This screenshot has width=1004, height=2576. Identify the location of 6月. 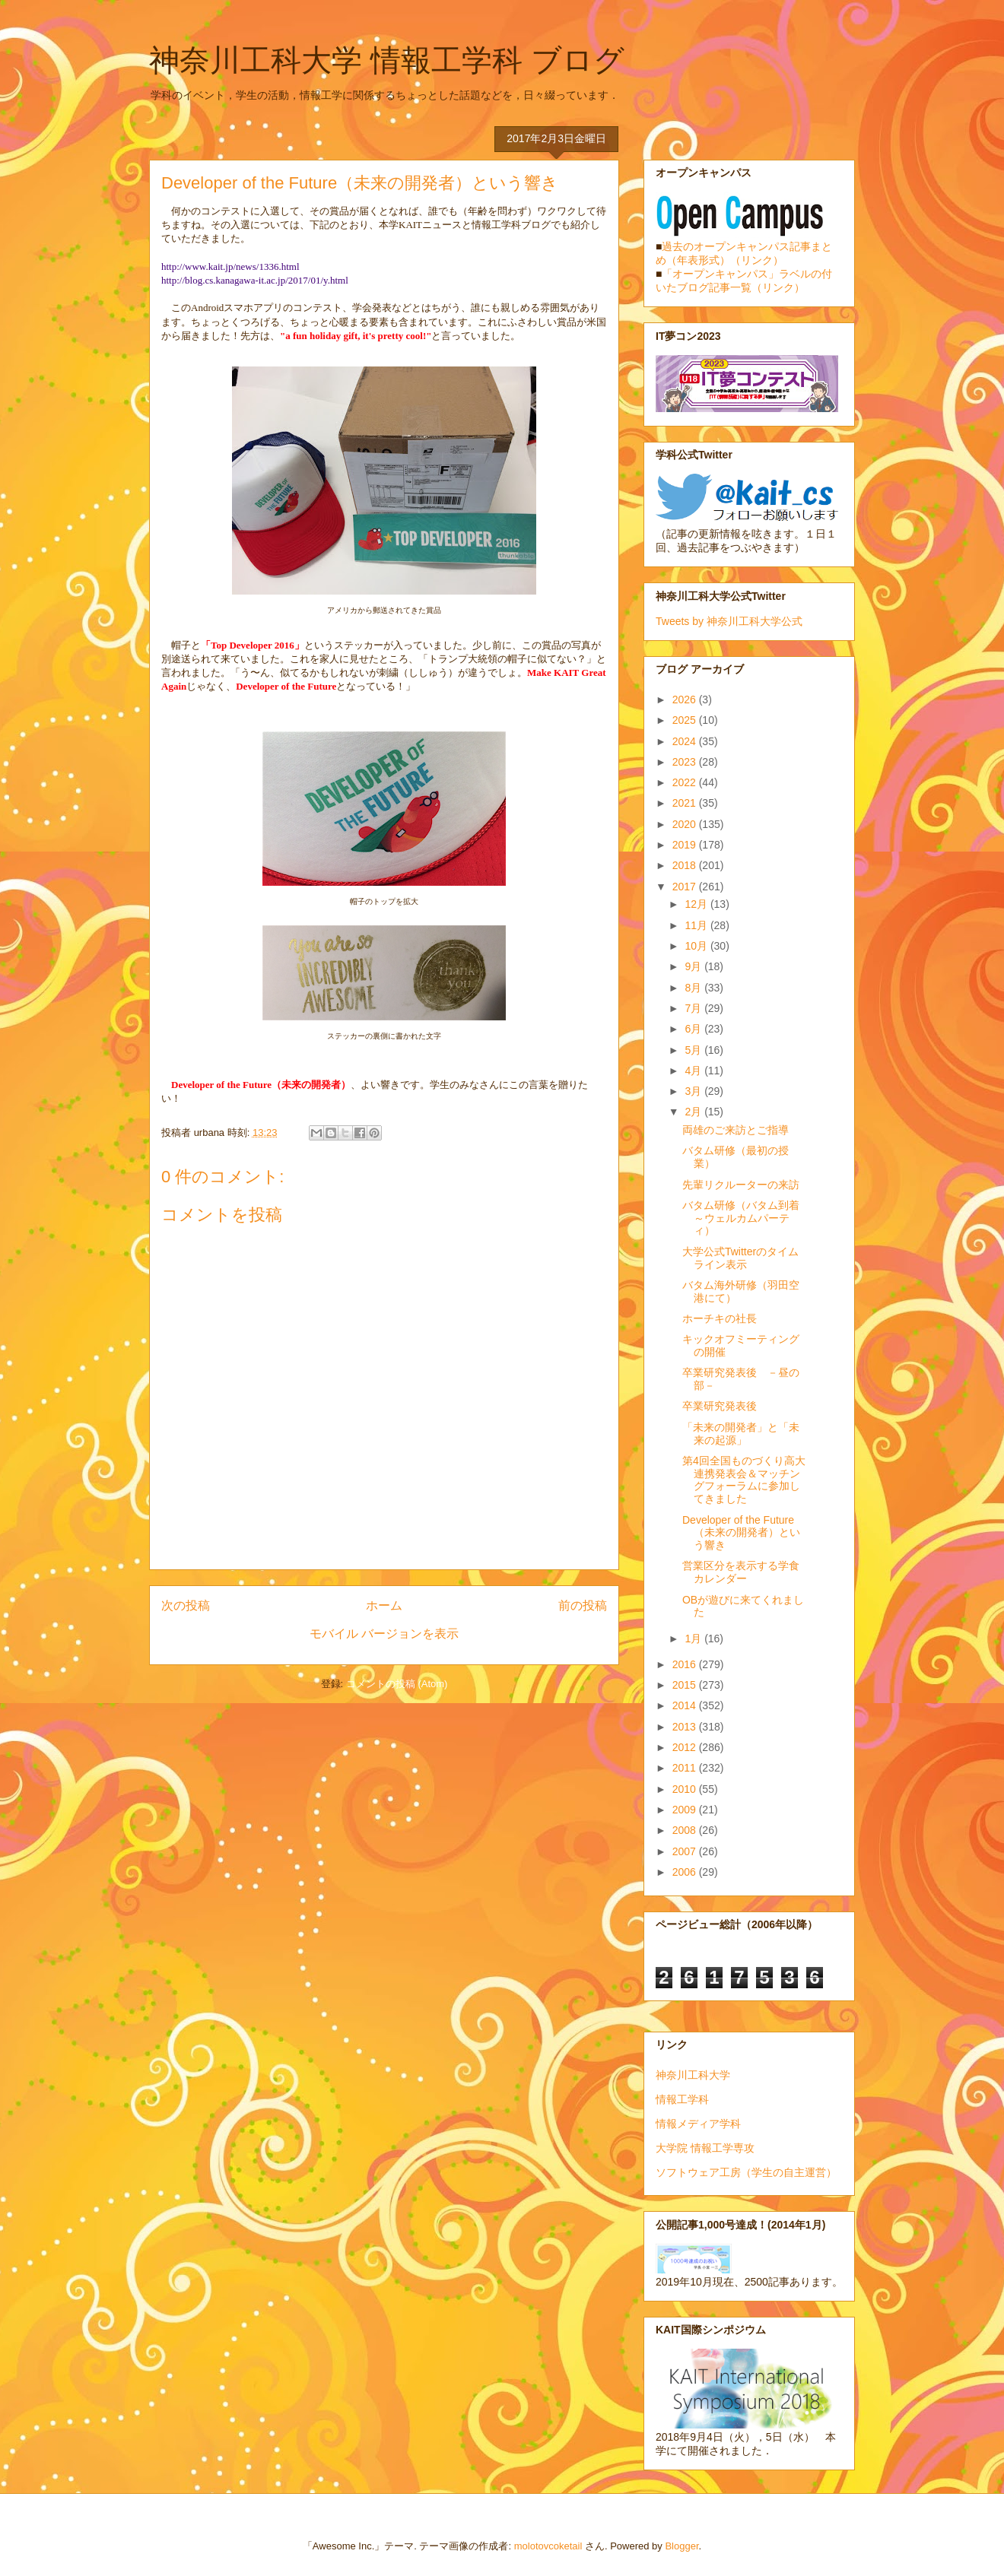
(694, 1029).